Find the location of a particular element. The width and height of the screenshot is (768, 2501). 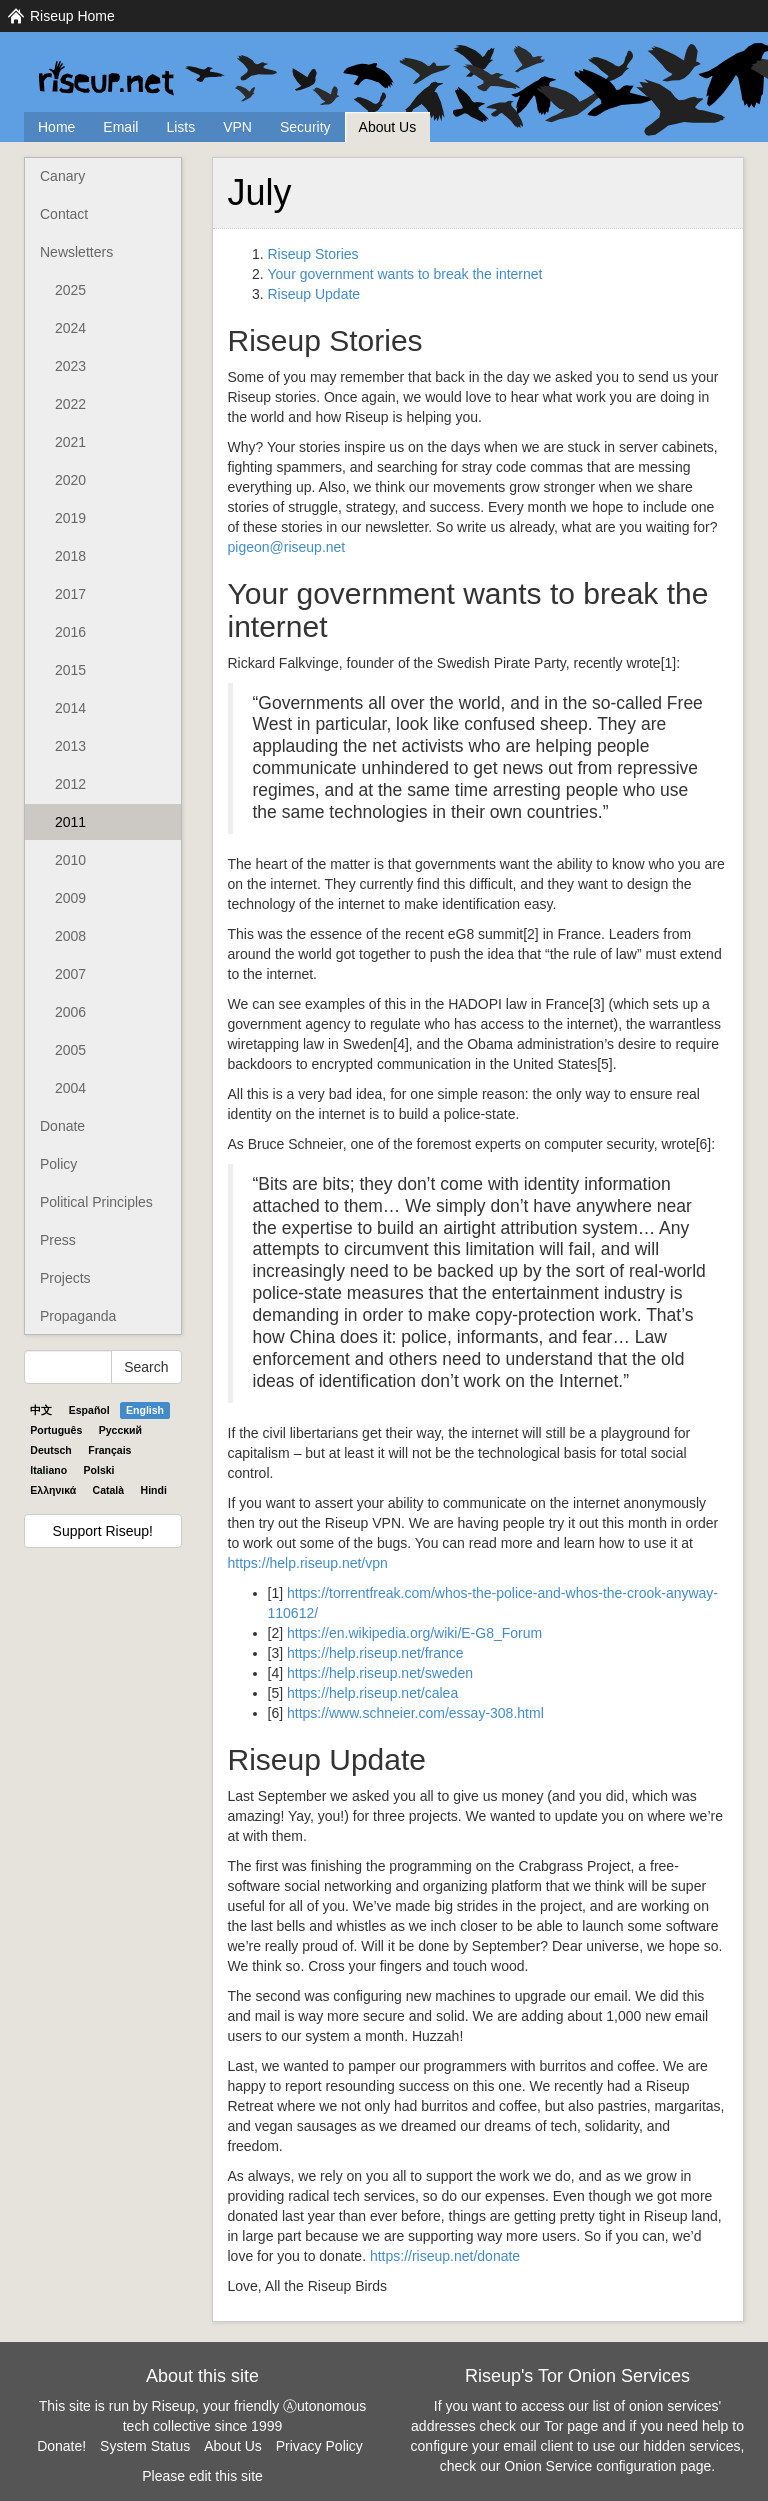

Italiano is located at coordinates (48, 1470).